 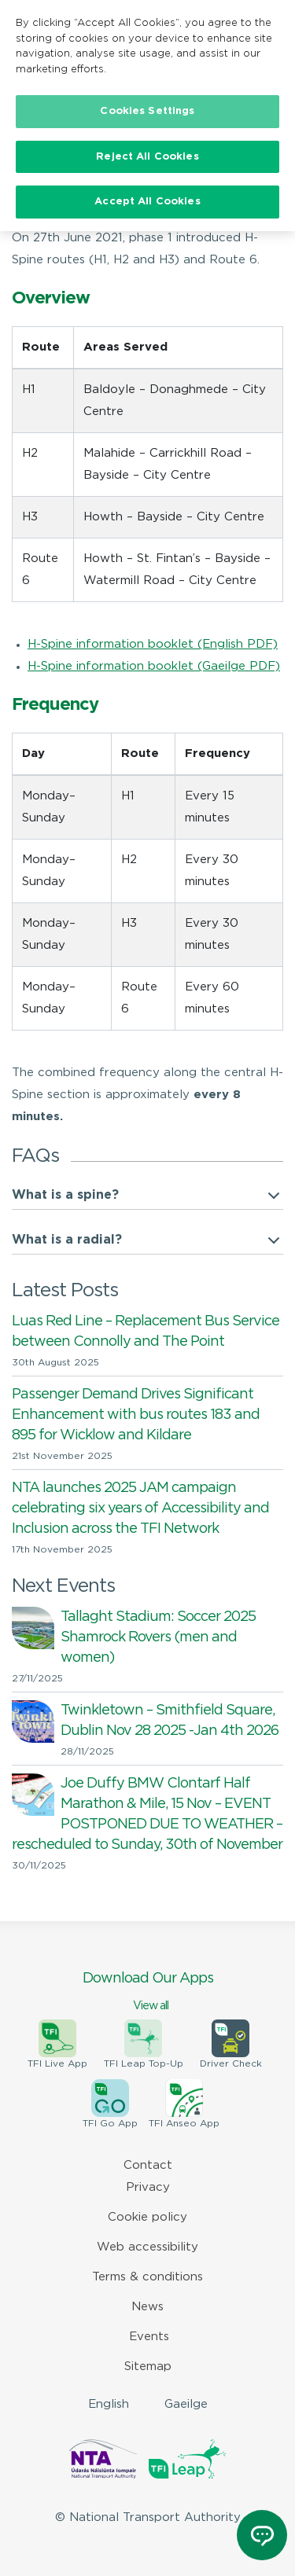 What do you see at coordinates (186, 2404) in the screenshot?
I see `Gaeilge` at bounding box center [186, 2404].